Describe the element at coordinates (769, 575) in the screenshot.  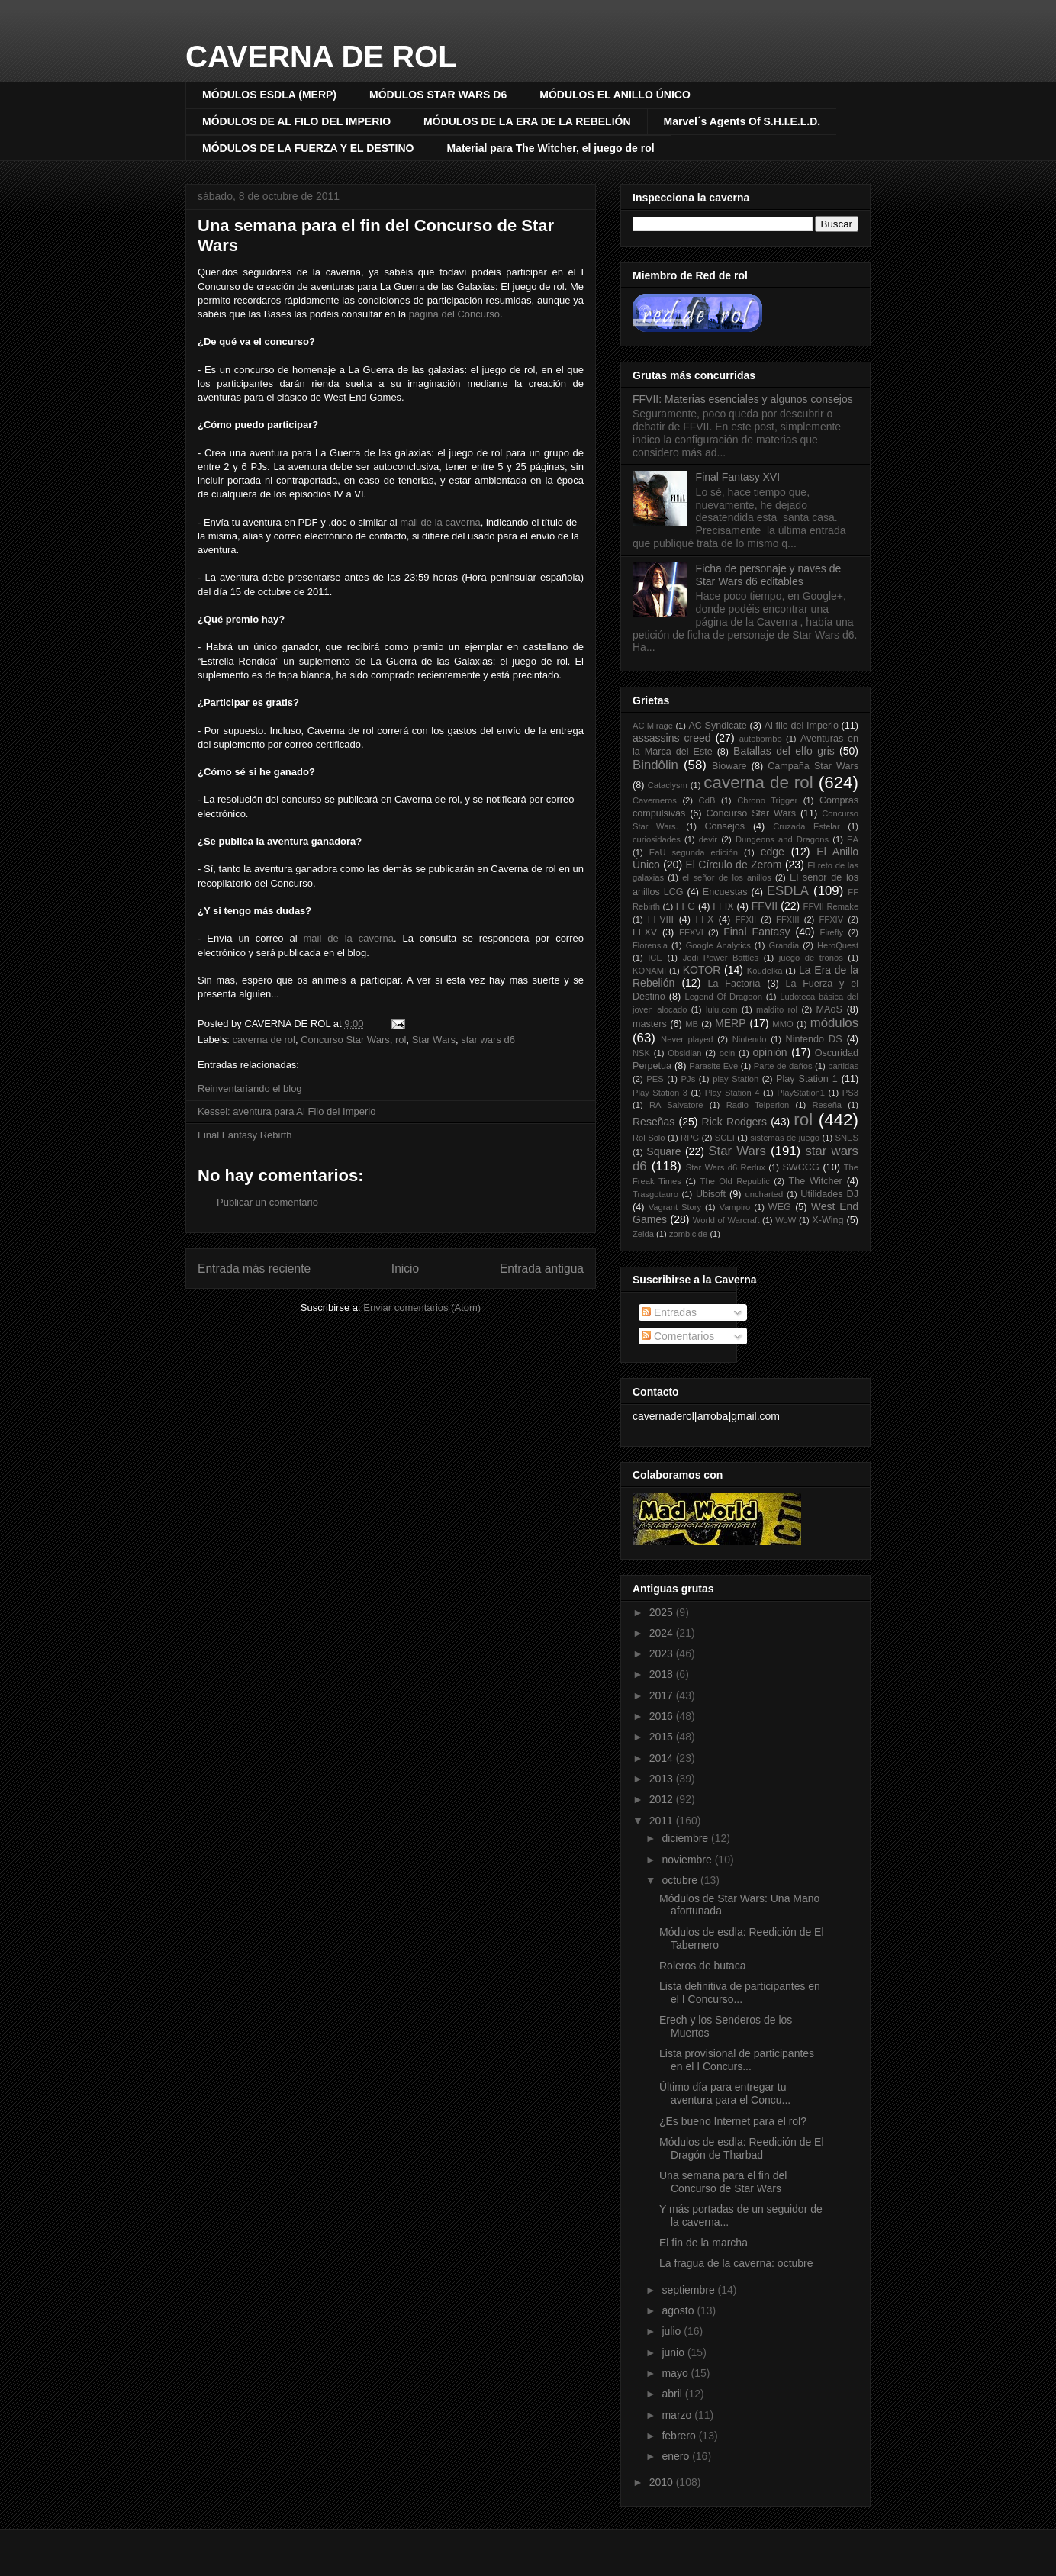
I see `Ficha de personaje y naves de Star Wars d6 editables` at that location.